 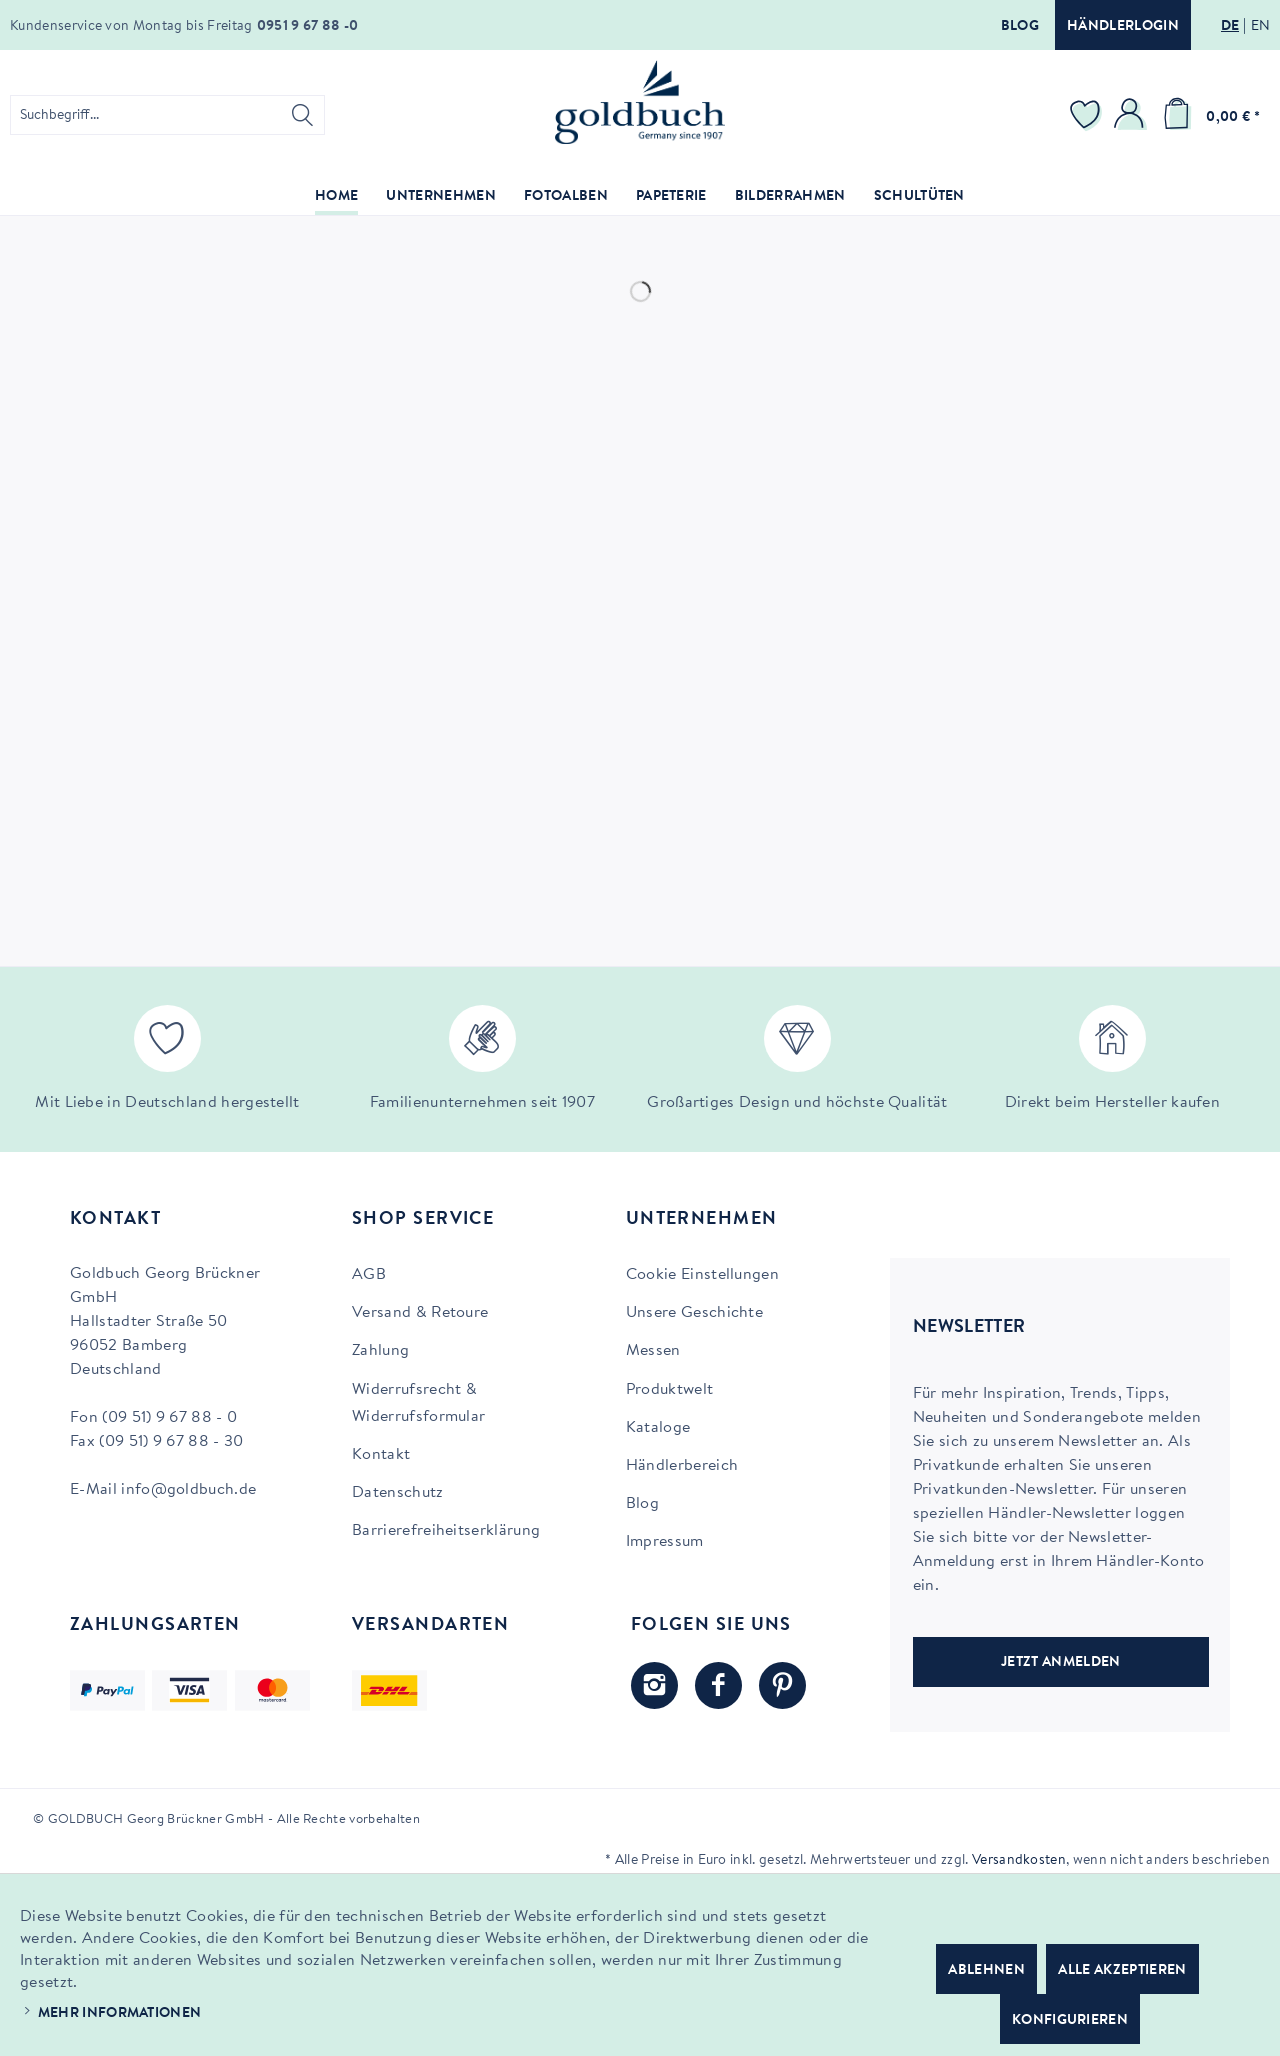 What do you see at coordinates (336, 197) in the screenshot?
I see `[Home]` at bounding box center [336, 197].